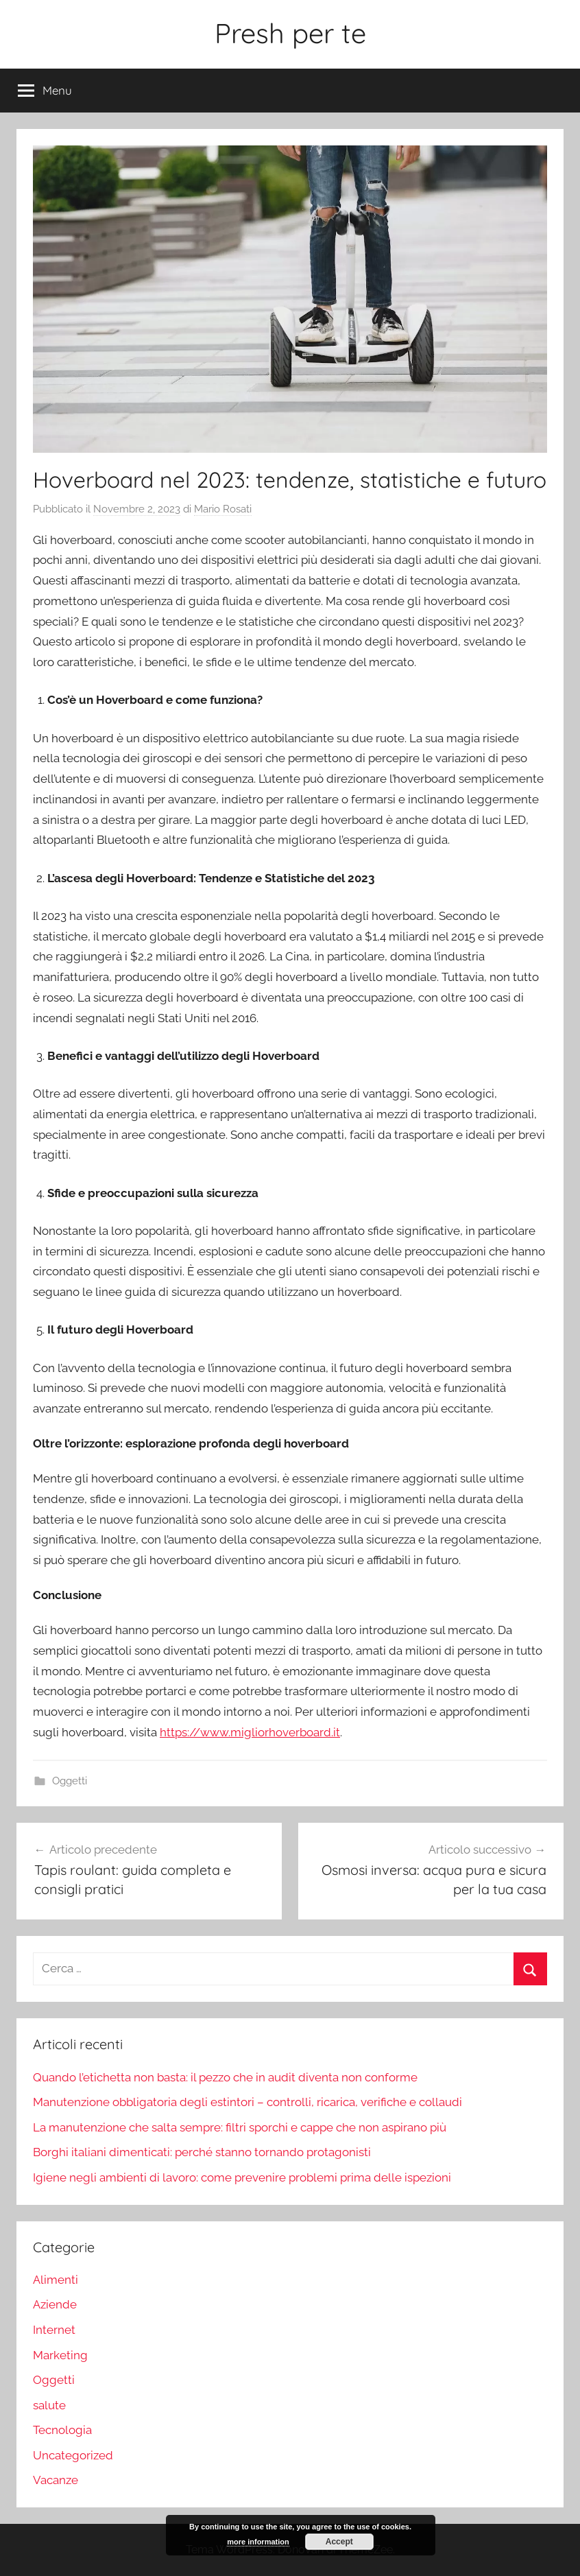 The height and width of the screenshot is (2576, 580). What do you see at coordinates (60, 2355) in the screenshot?
I see `Marketing` at bounding box center [60, 2355].